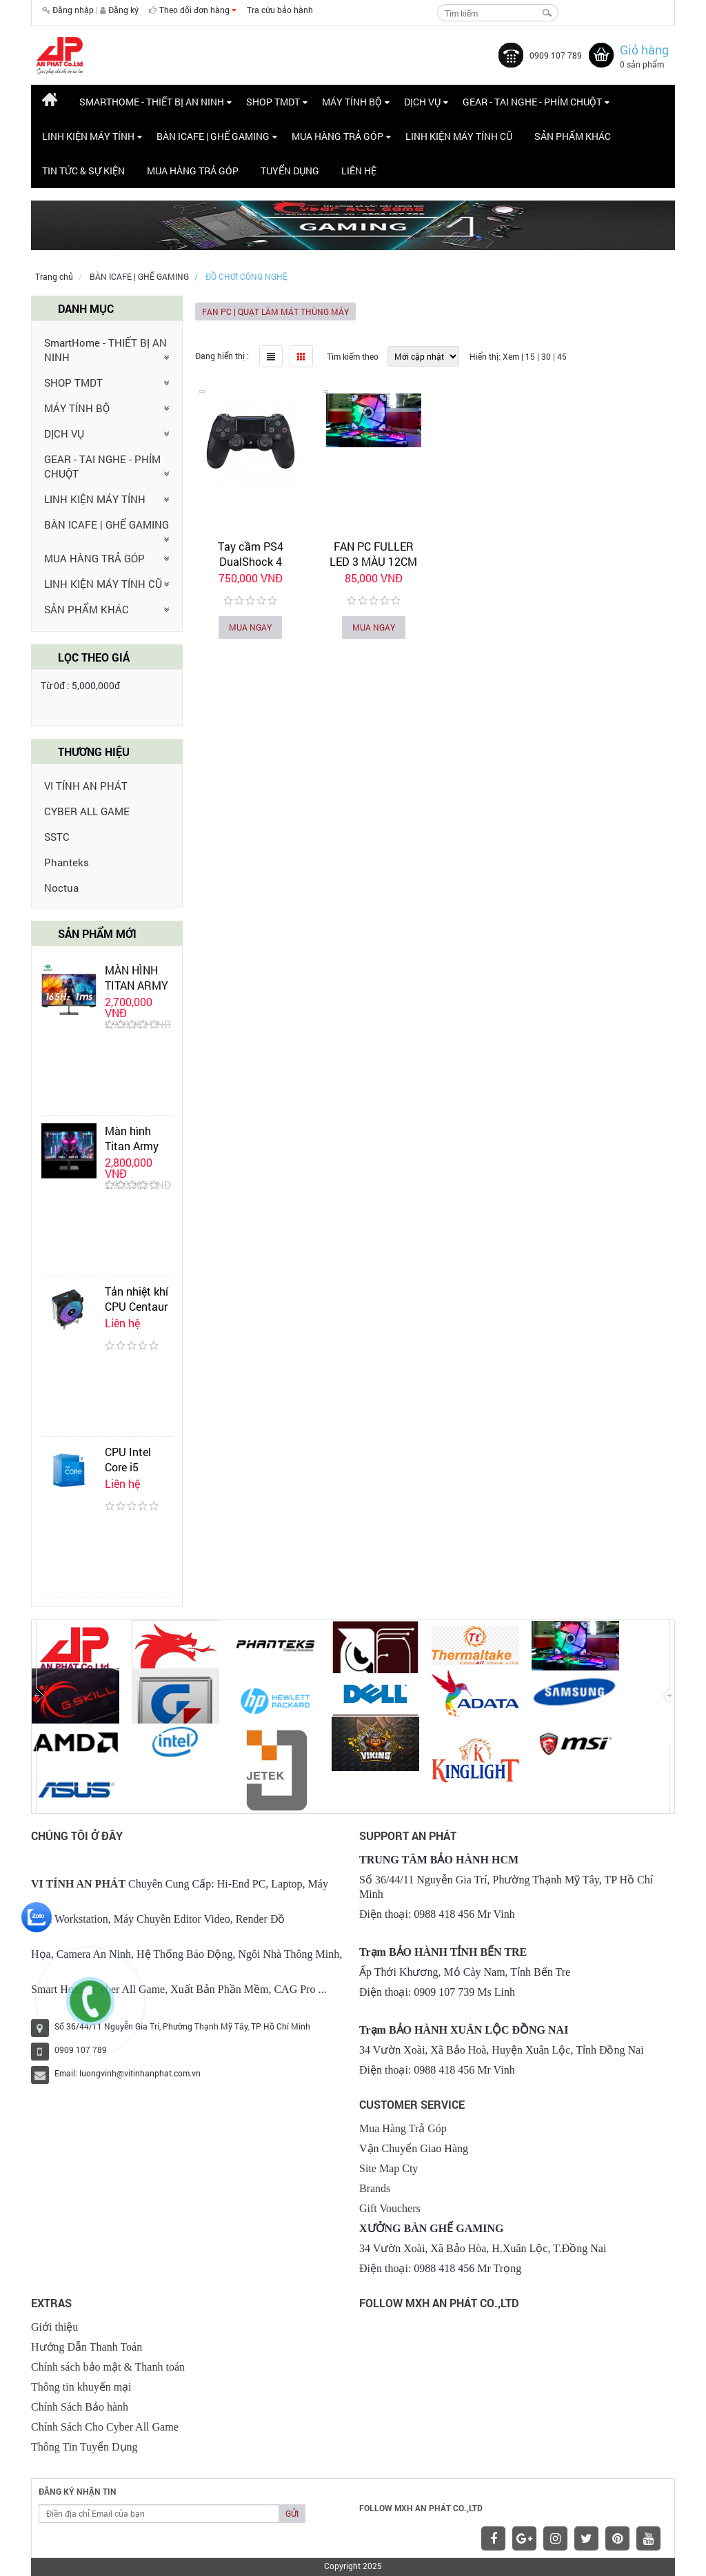 Image resolution: width=706 pixels, height=2576 pixels. What do you see at coordinates (81, 2387) in the screenshot?
I see `Thông tin khuyến mại` at bounding box center [81, 2387].